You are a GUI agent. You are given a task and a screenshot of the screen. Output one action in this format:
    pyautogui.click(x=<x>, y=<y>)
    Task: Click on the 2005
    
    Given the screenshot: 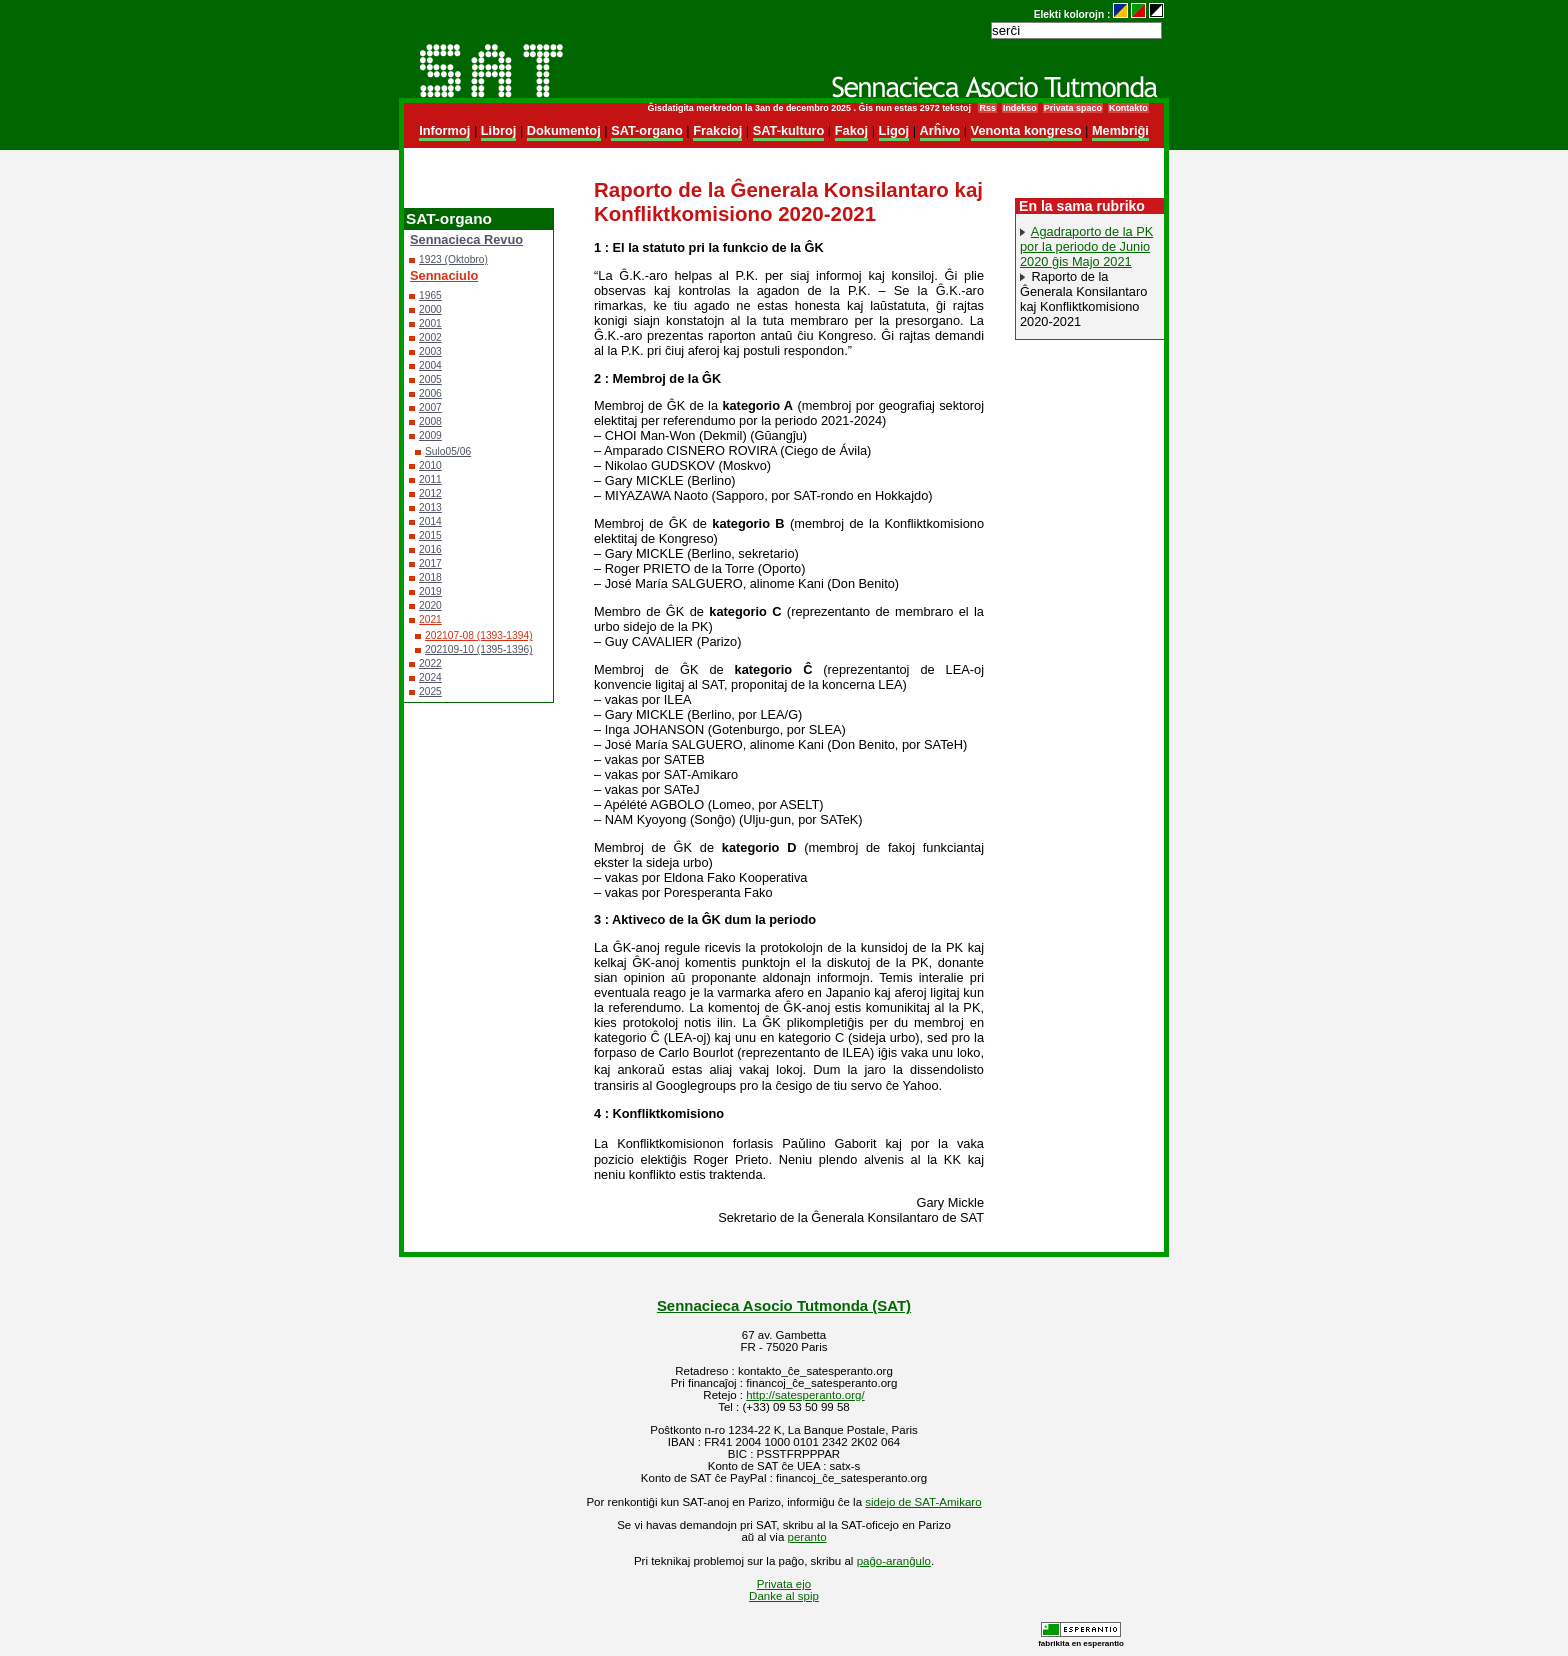 What is the action you would take?
    pyautogui.click(x=430, y=379)
    